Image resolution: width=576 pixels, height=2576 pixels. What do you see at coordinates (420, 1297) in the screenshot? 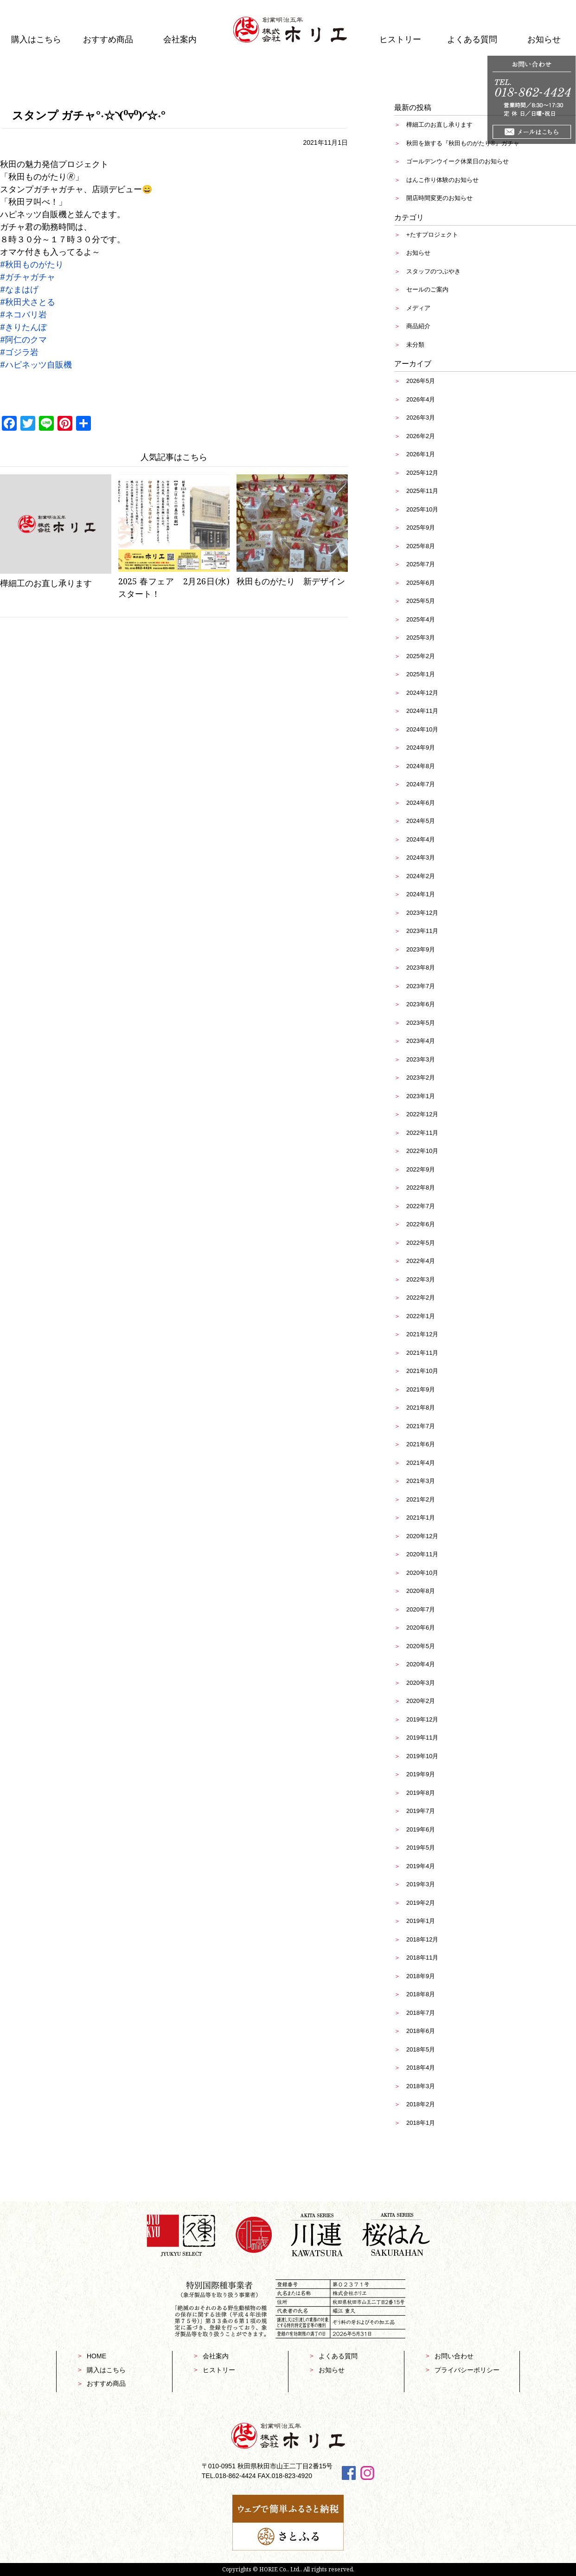
I see `2022年2月` at bounding box center [420, 1297].